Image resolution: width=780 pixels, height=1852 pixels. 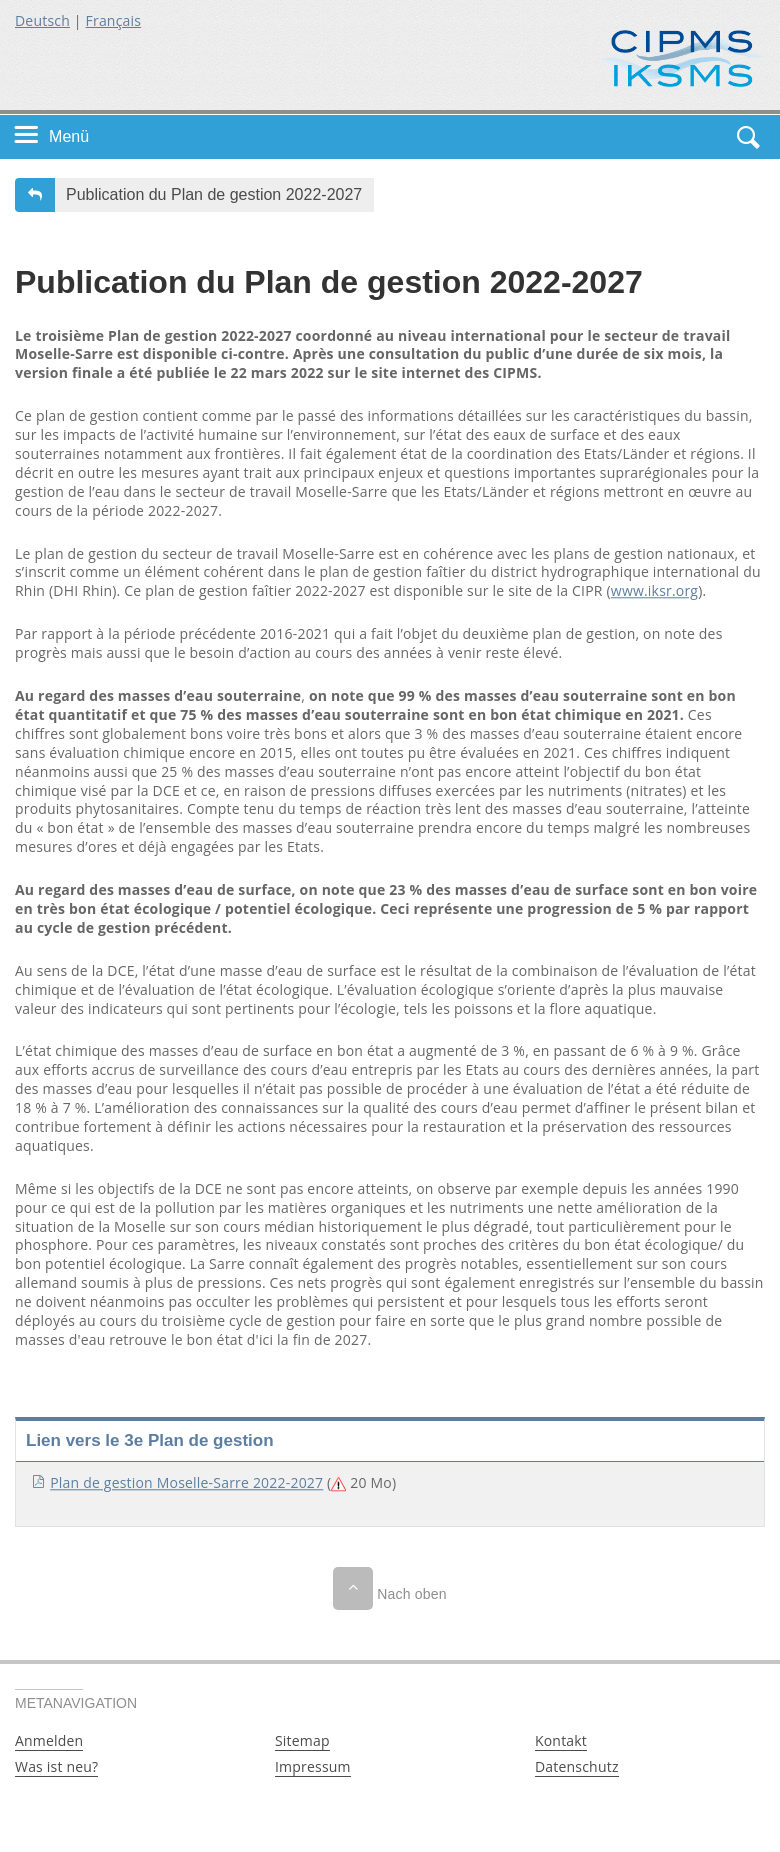 What do you see at coordinates (42, 20) in the screenshot?
I see `Deutsch` at bounding box center [42, 20].